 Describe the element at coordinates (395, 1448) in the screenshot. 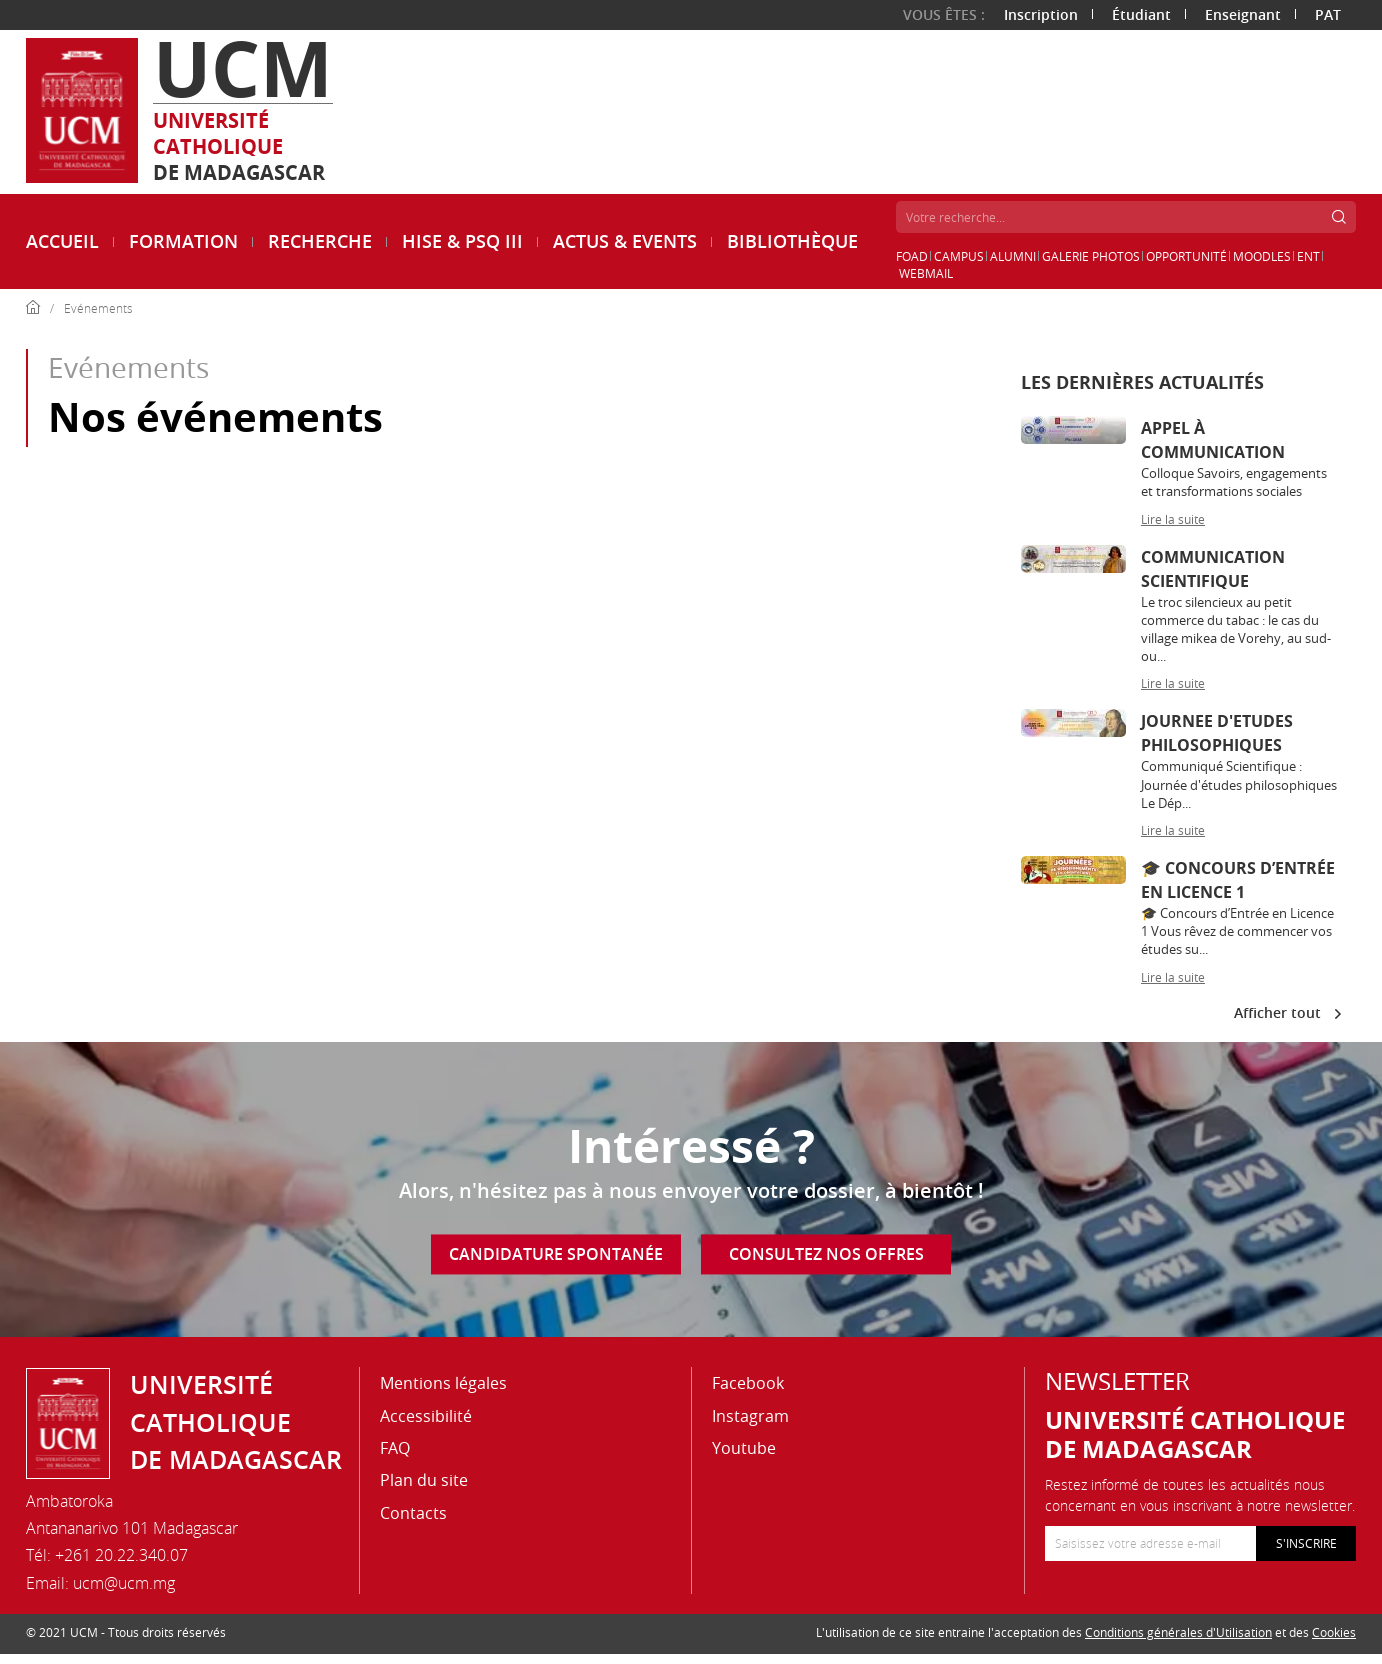

I see `FAQ` at that location.